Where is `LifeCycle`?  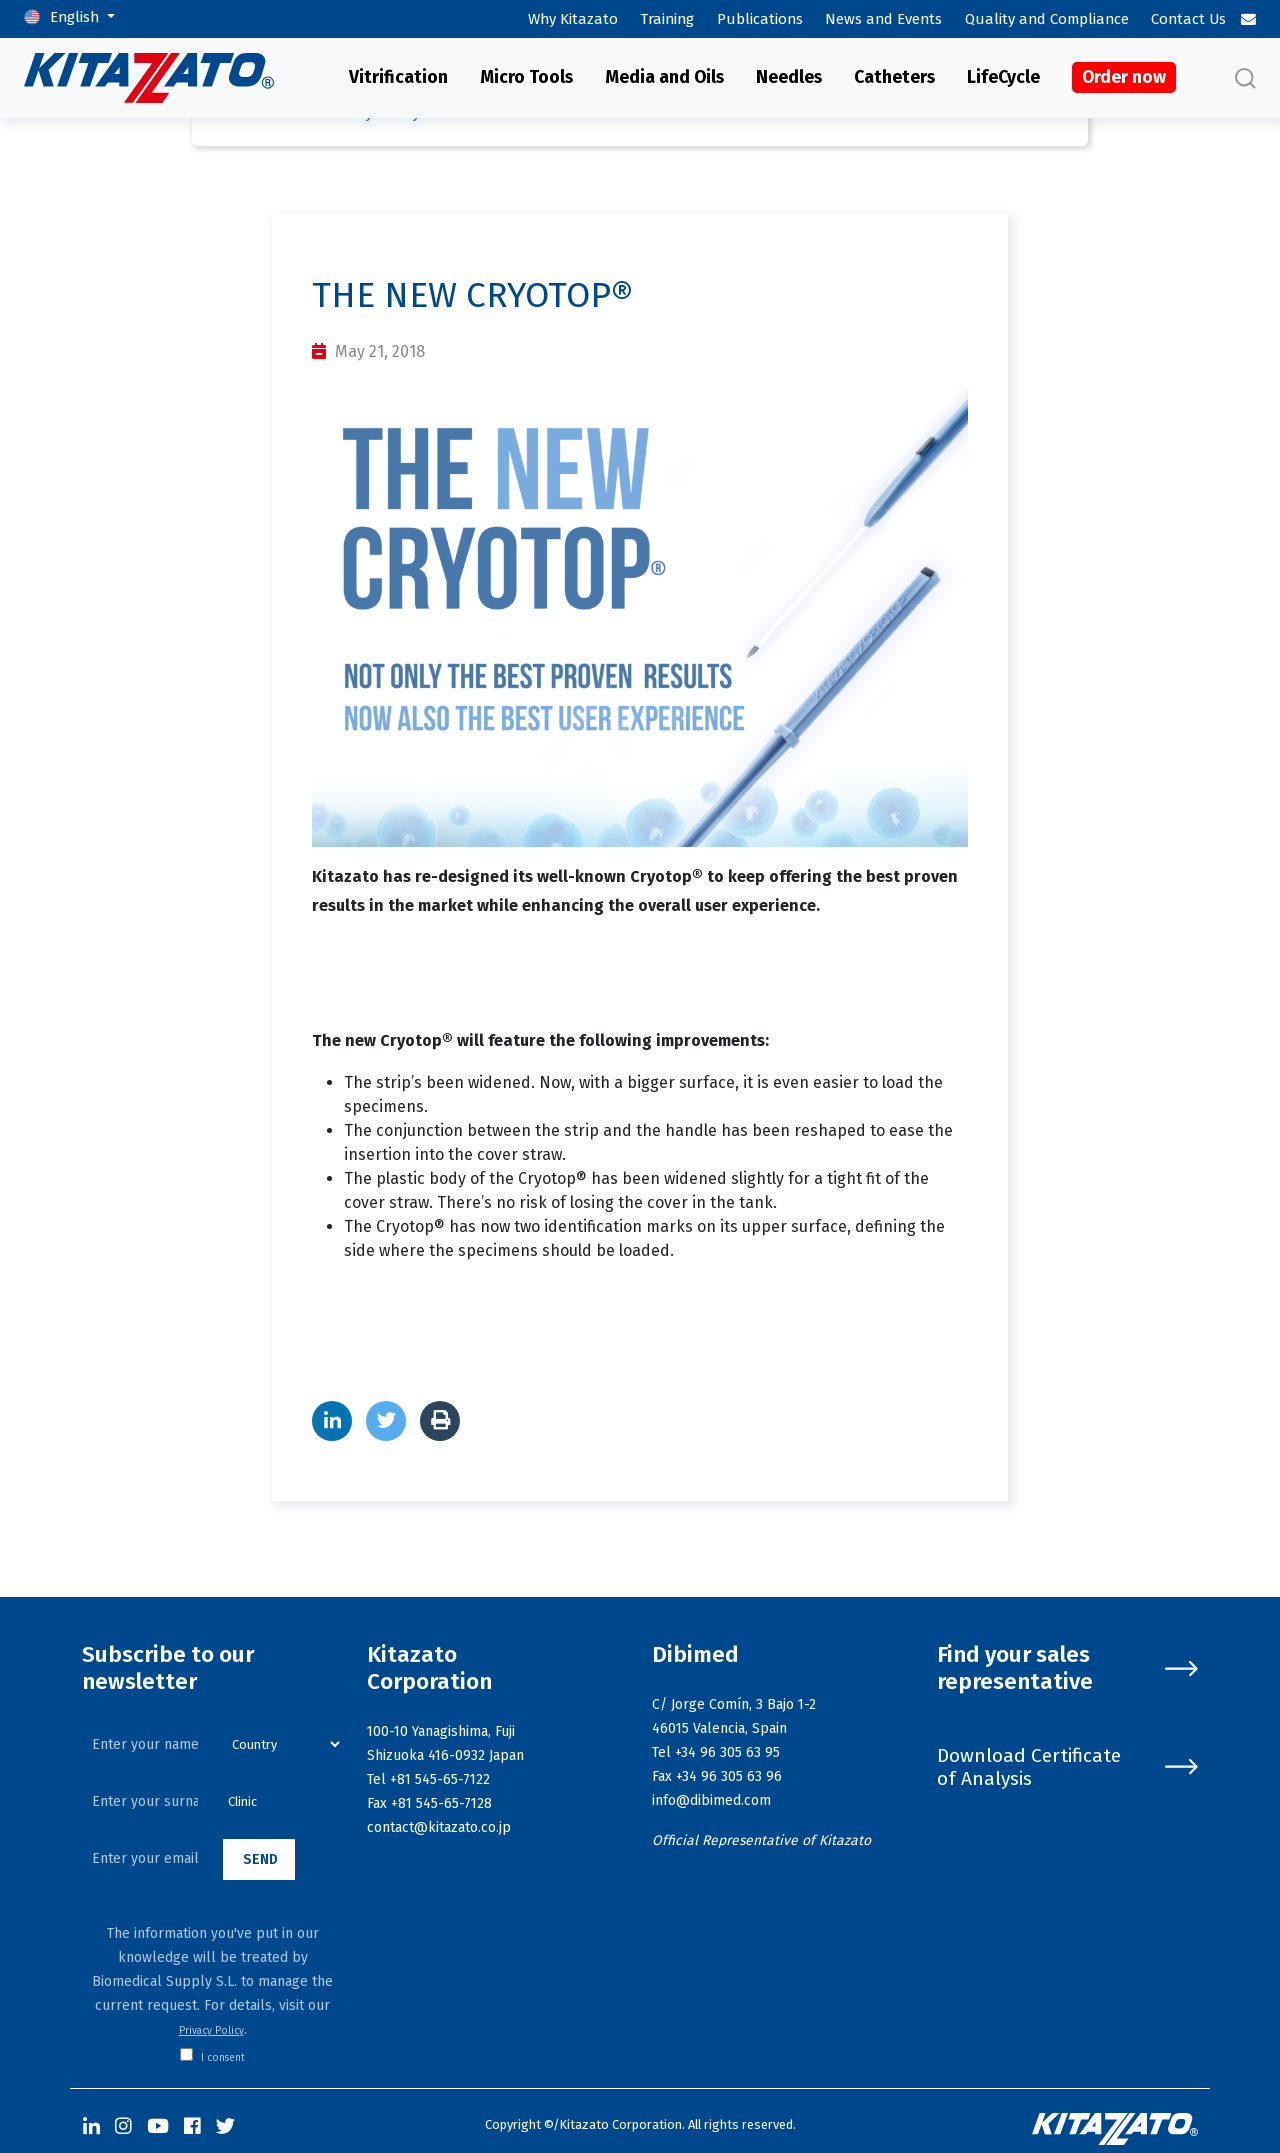 LifeCycle is located at coordinates (1003, 77).